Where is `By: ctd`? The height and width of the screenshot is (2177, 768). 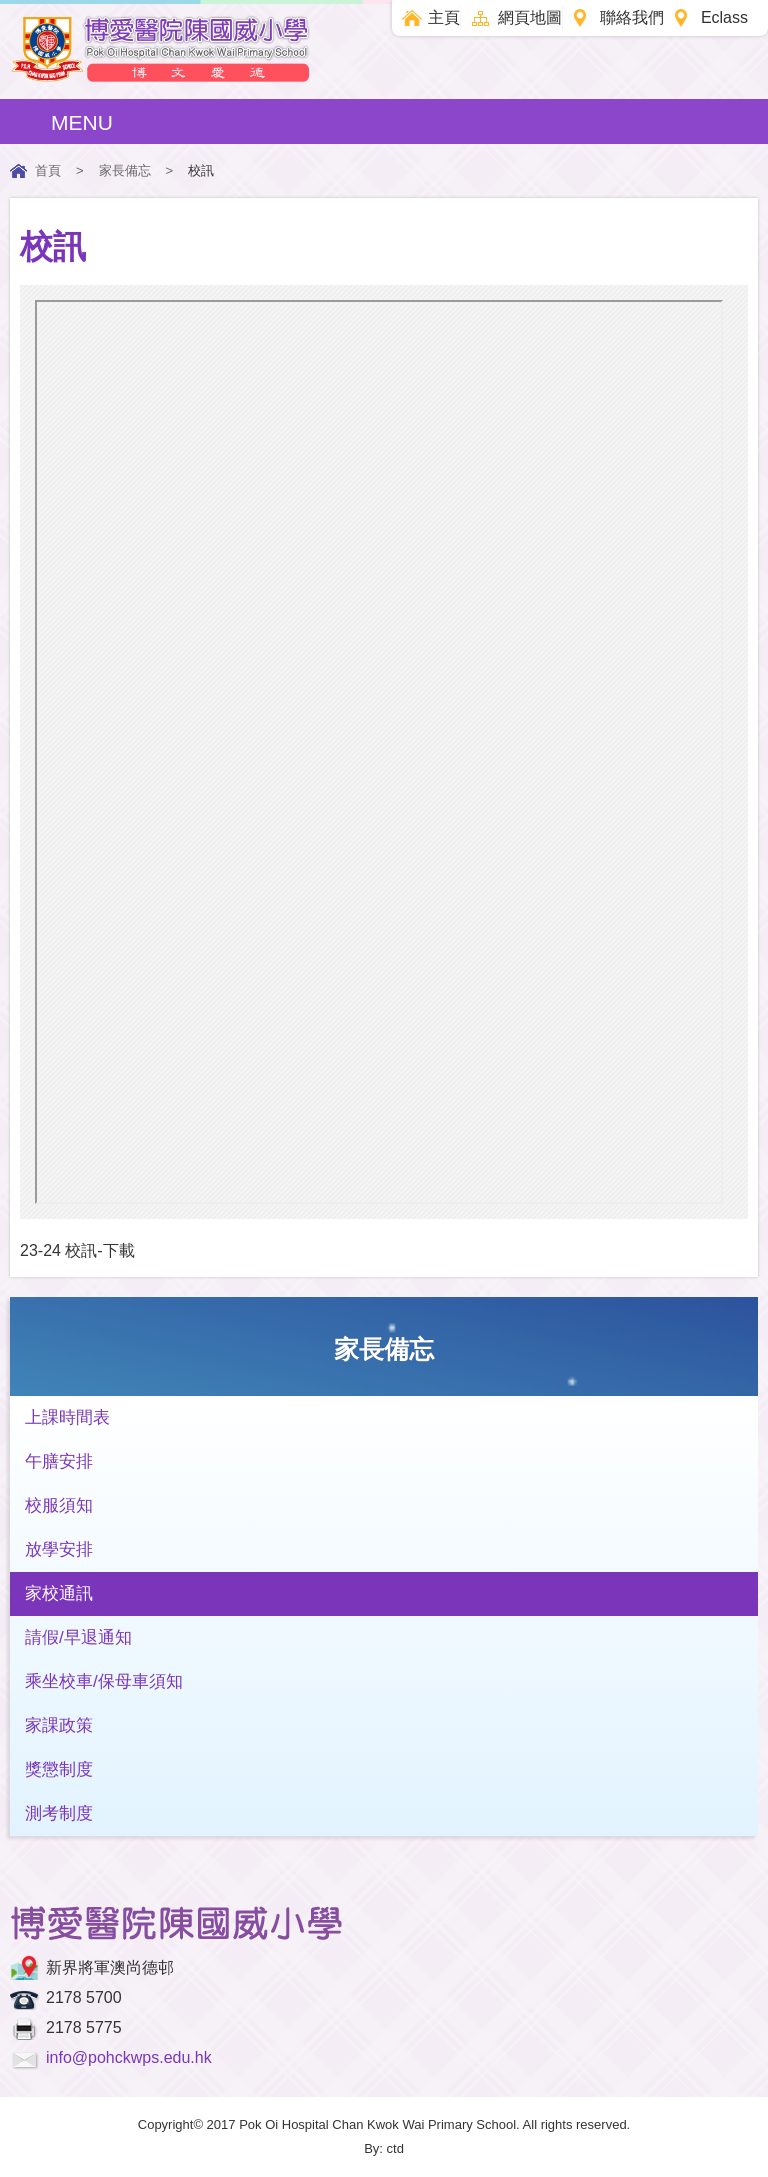 By: ctd is located at coordinates (384, 2148).